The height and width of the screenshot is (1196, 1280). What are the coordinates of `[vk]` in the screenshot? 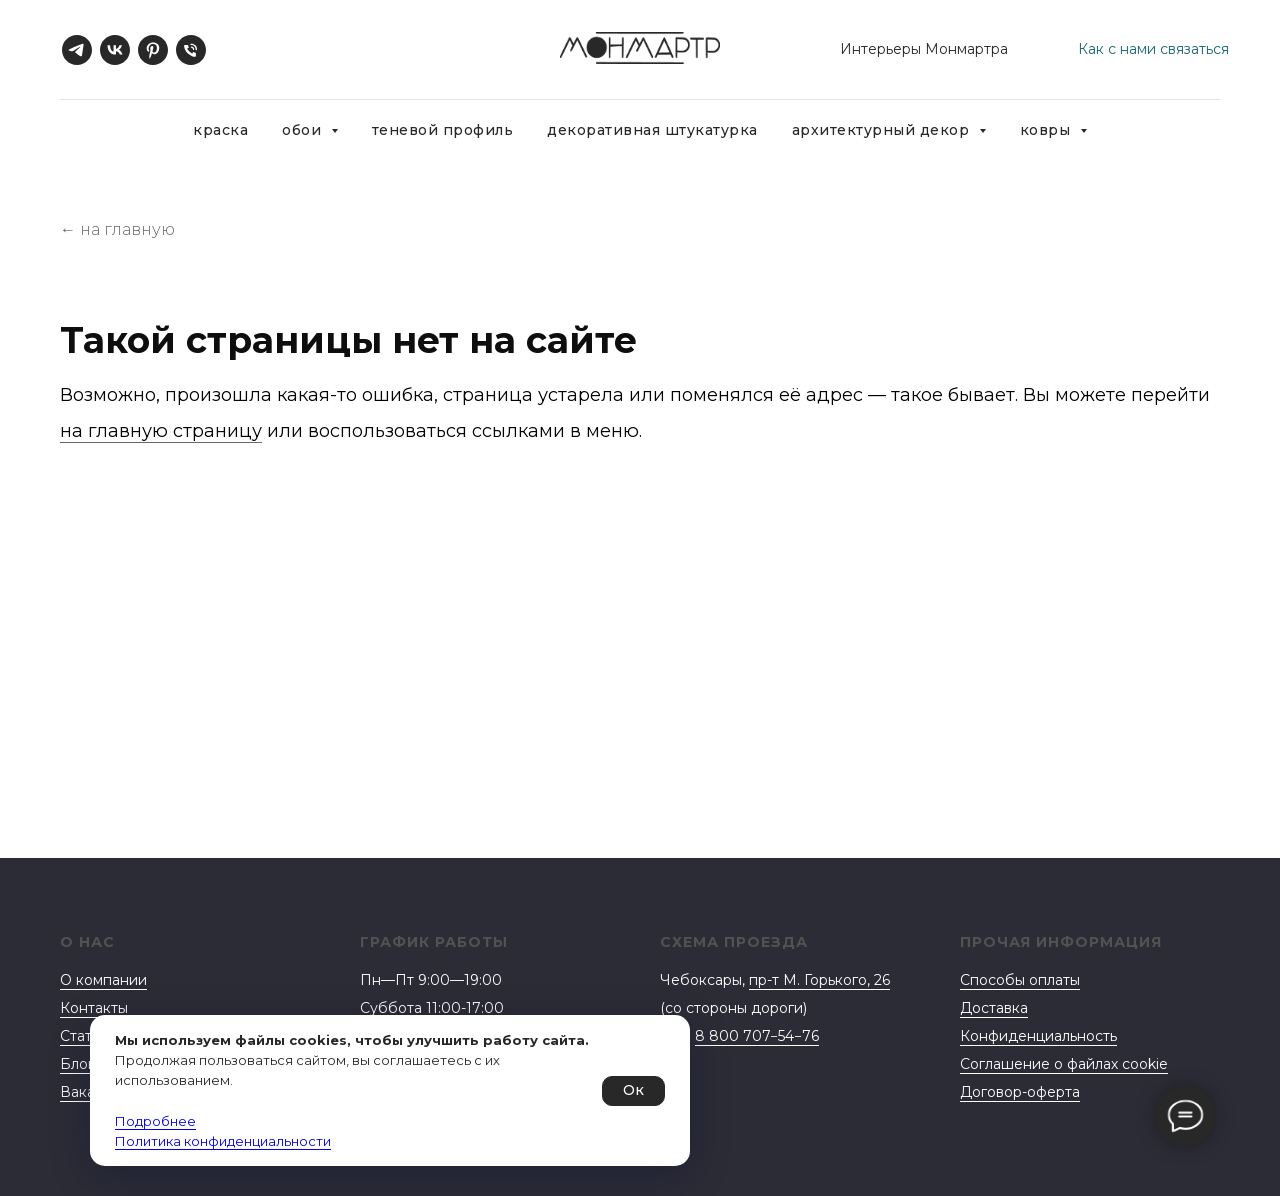 It's located at (115, 50).